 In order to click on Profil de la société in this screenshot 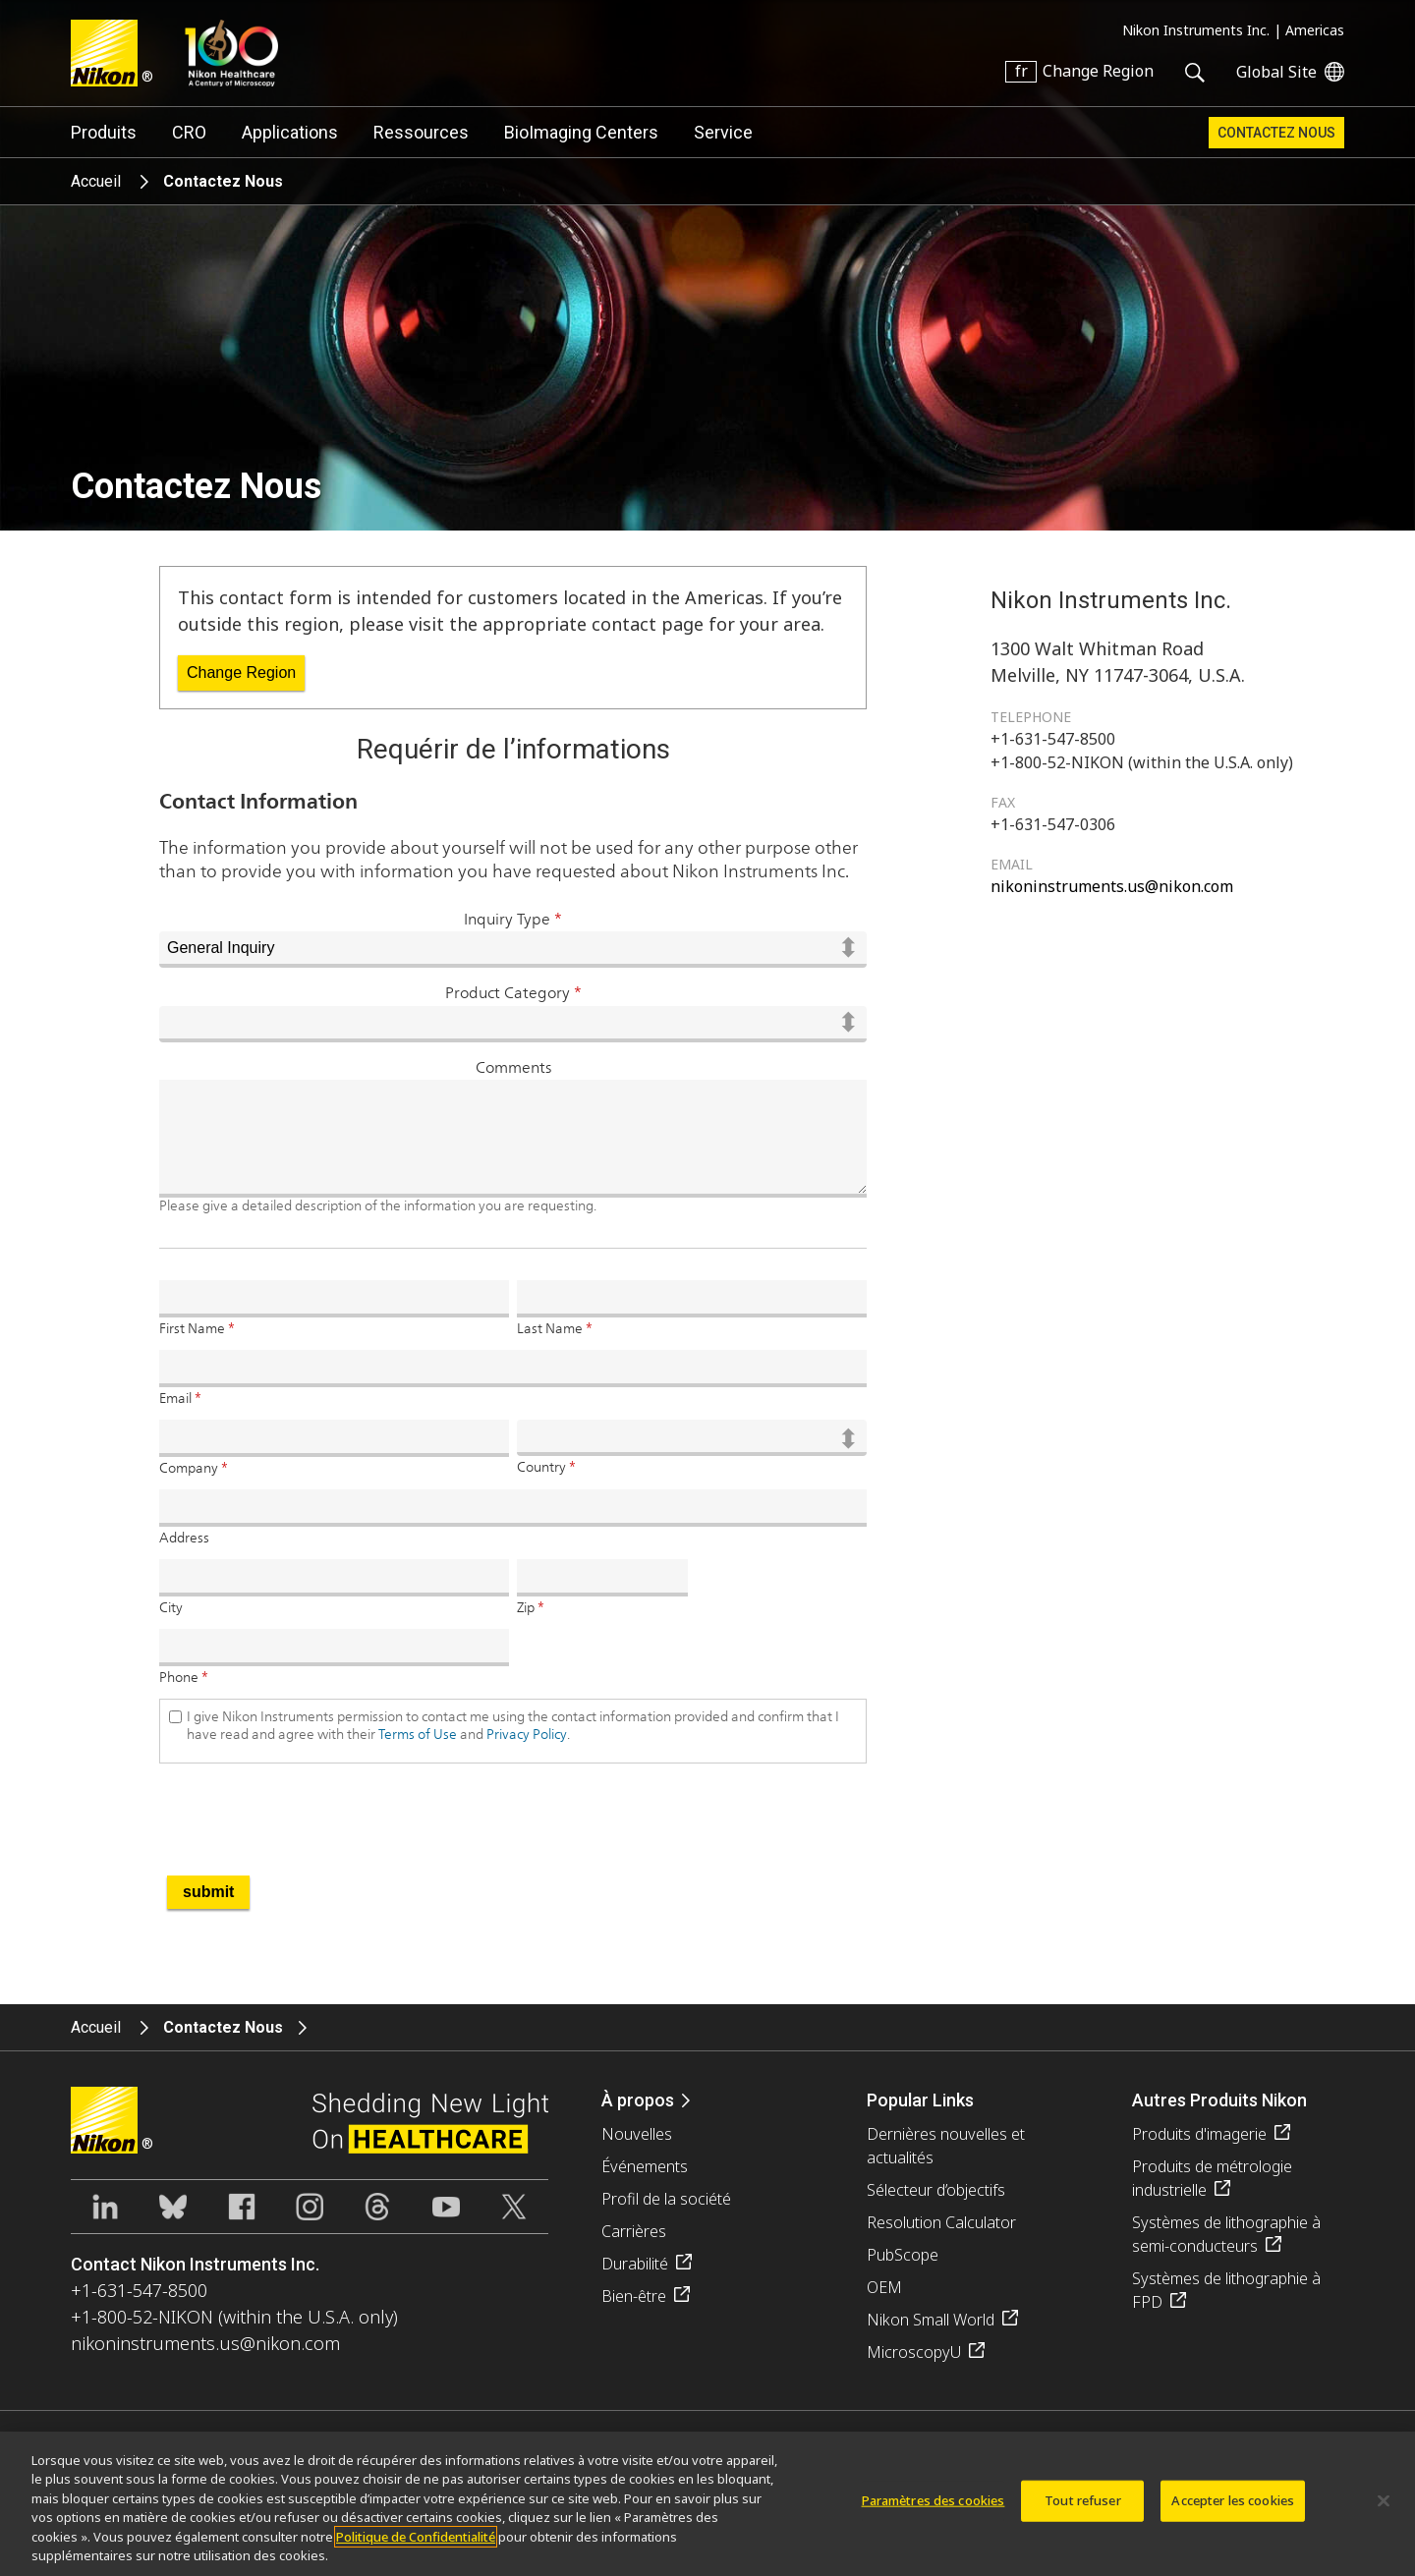, I will do `click(666, 2199)`.